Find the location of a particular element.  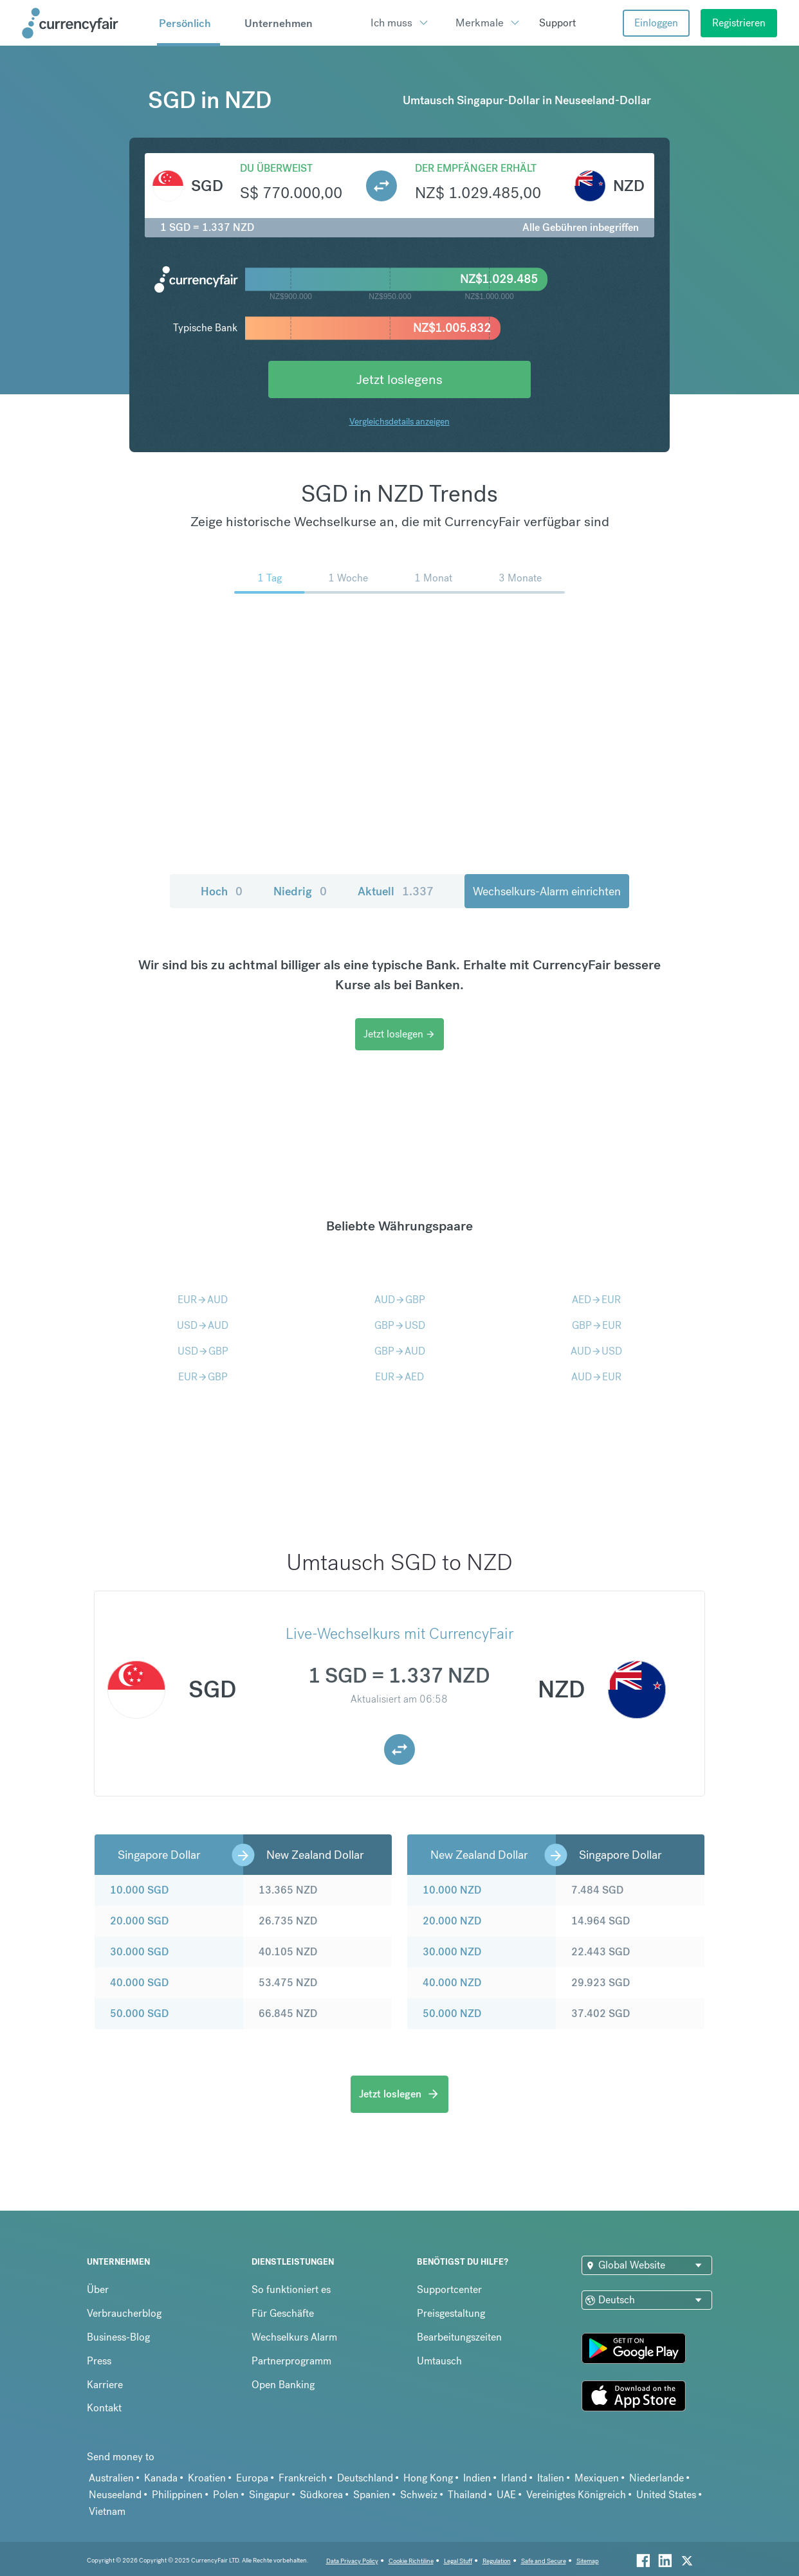

Vereinigtes Königreich is located at coordinates (576, 2494).